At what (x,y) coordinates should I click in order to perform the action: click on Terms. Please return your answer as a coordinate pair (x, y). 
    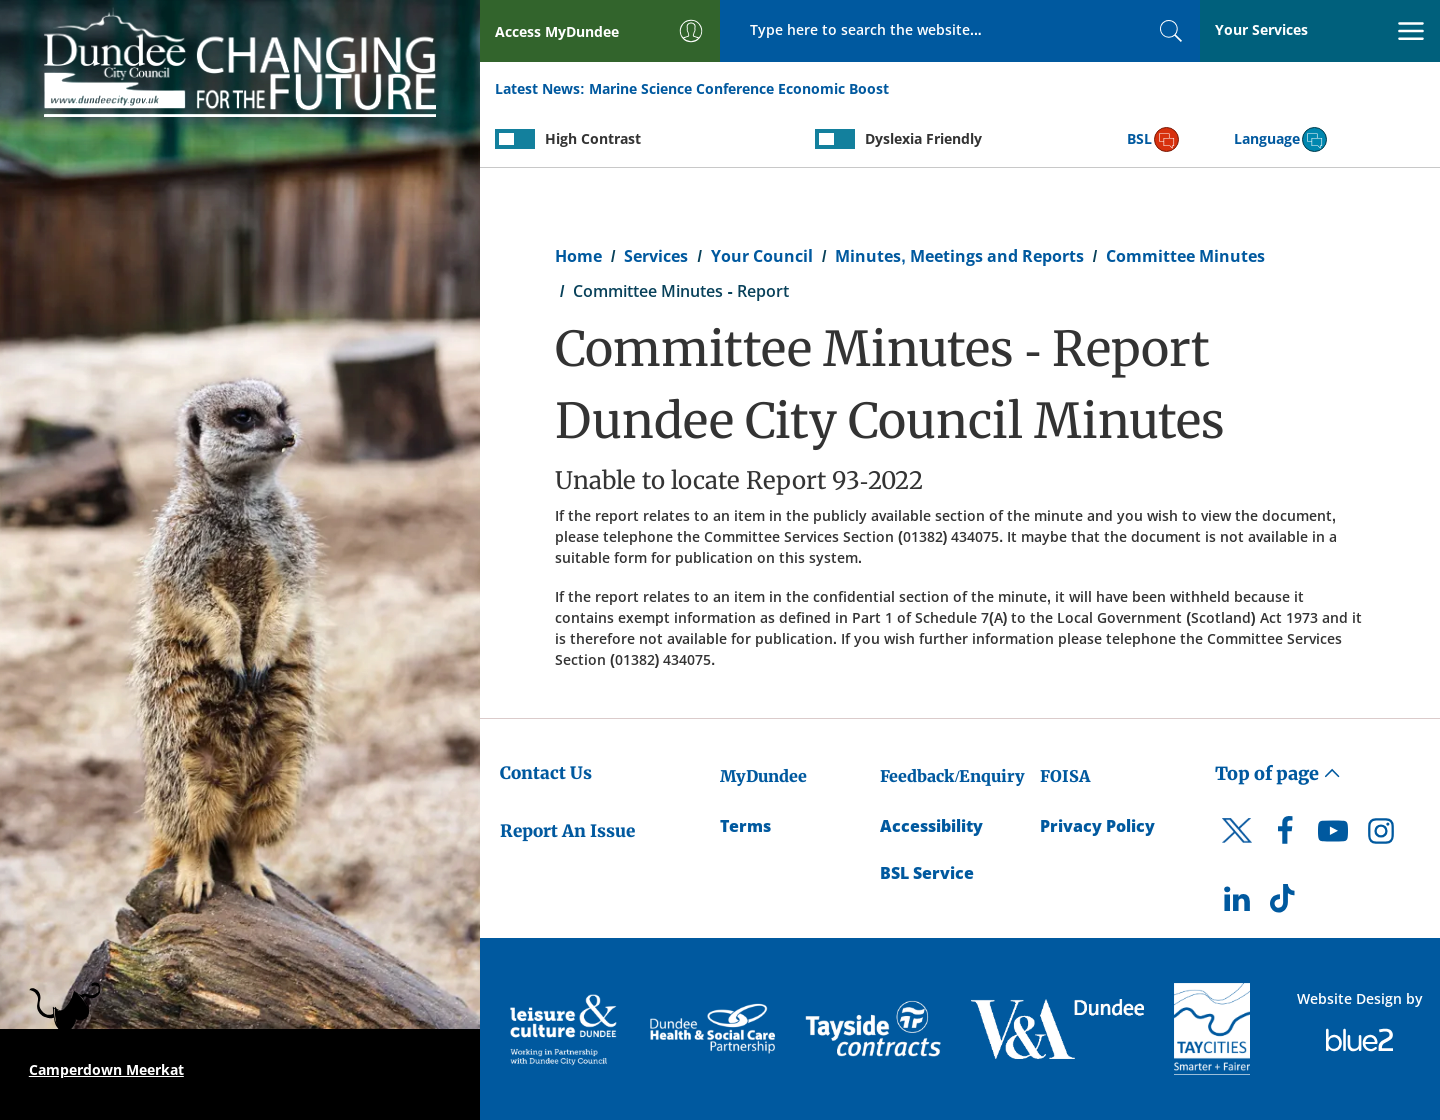
    Looking at the image, I should click on (745, 826).